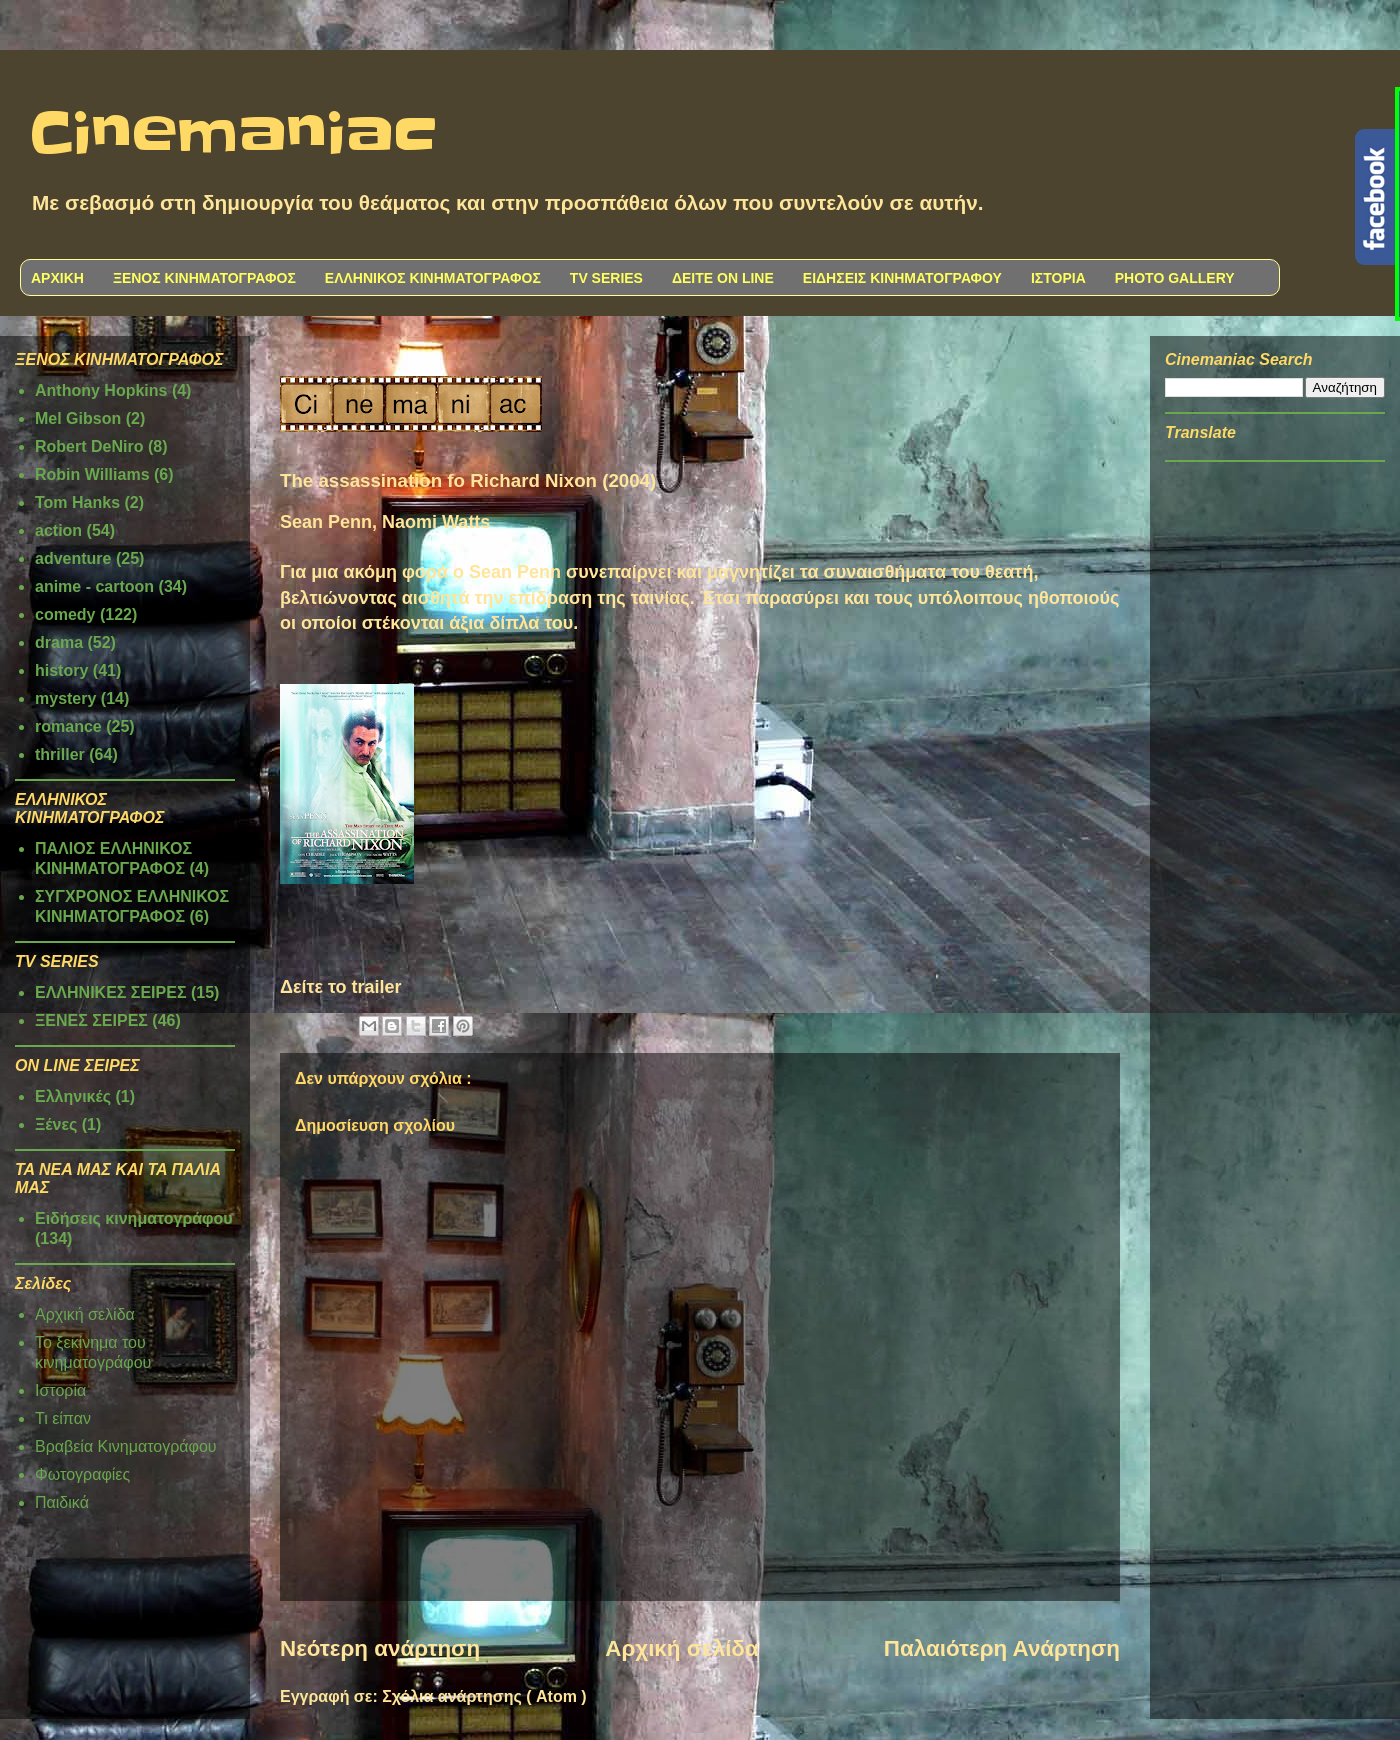 The width and height of the screenshot is (1400, 1740). Describe the element at coordinates (60, 1390) in the screenshot. I see `Ιστορία` at that location.